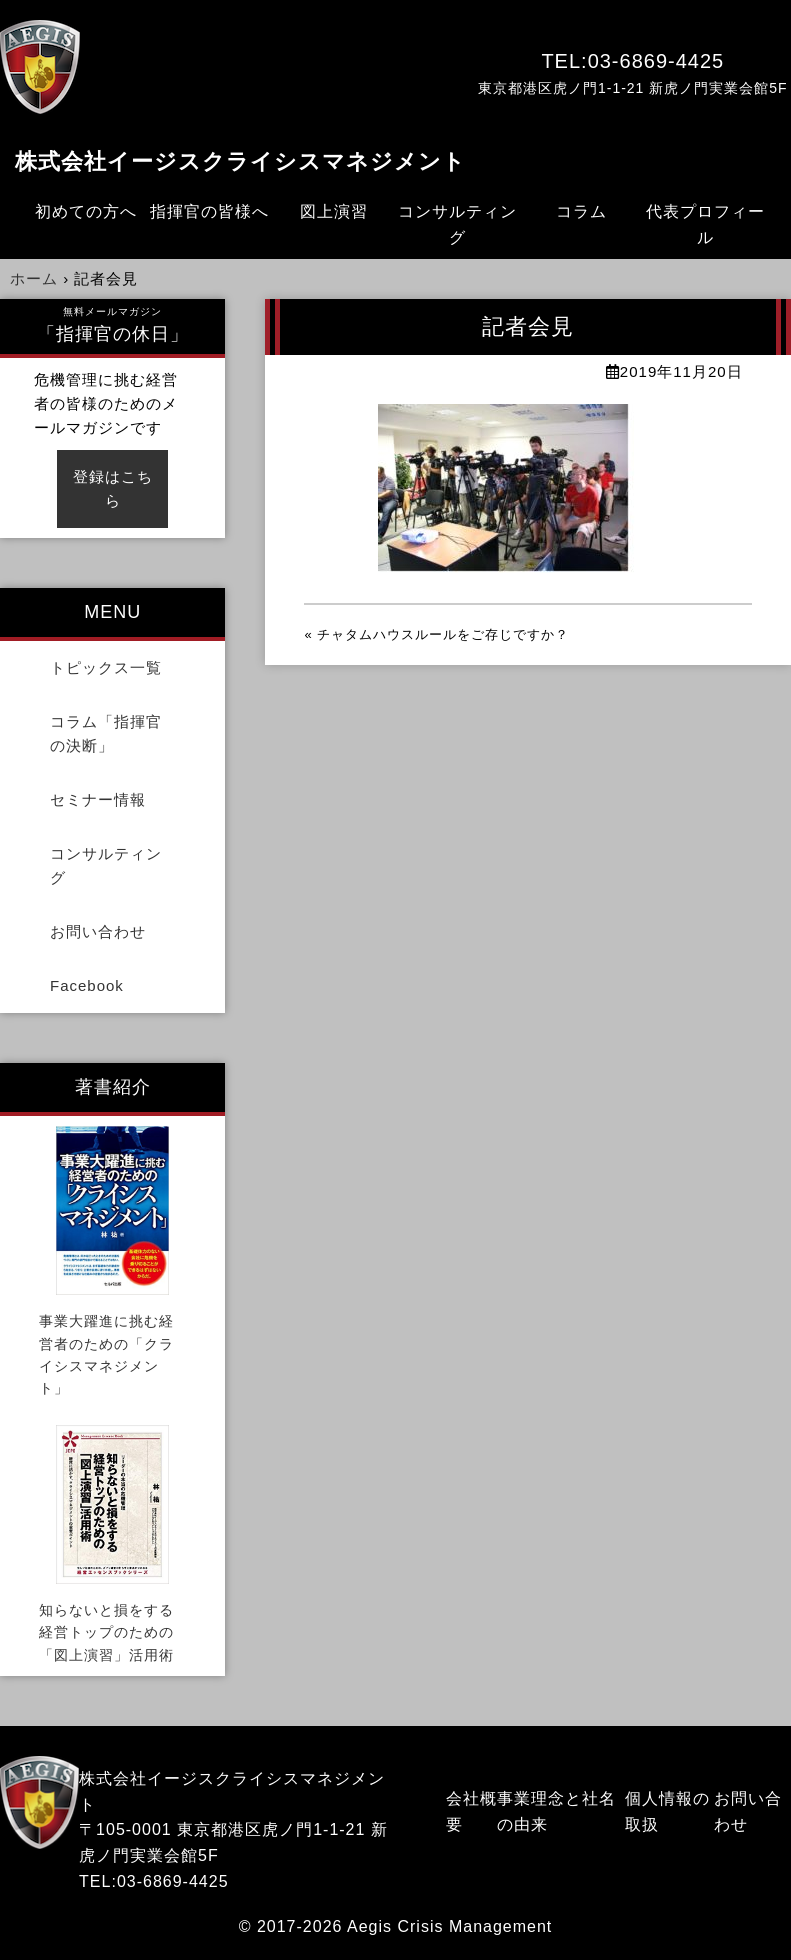 The height and width of the screenshot is (1960, 791). I want to click on 登録はこちら, so click(113, 488).